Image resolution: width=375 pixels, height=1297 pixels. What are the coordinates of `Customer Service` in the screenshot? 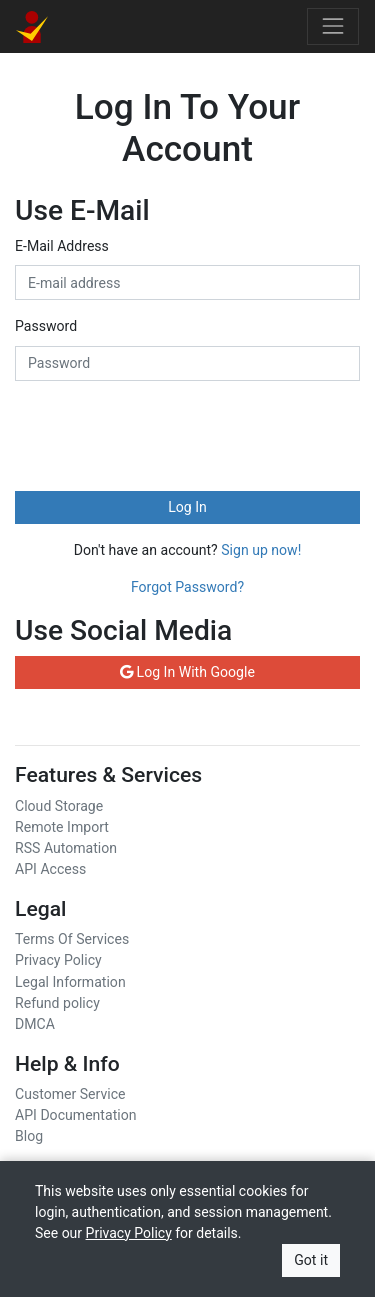 It's located at (70, 1094).